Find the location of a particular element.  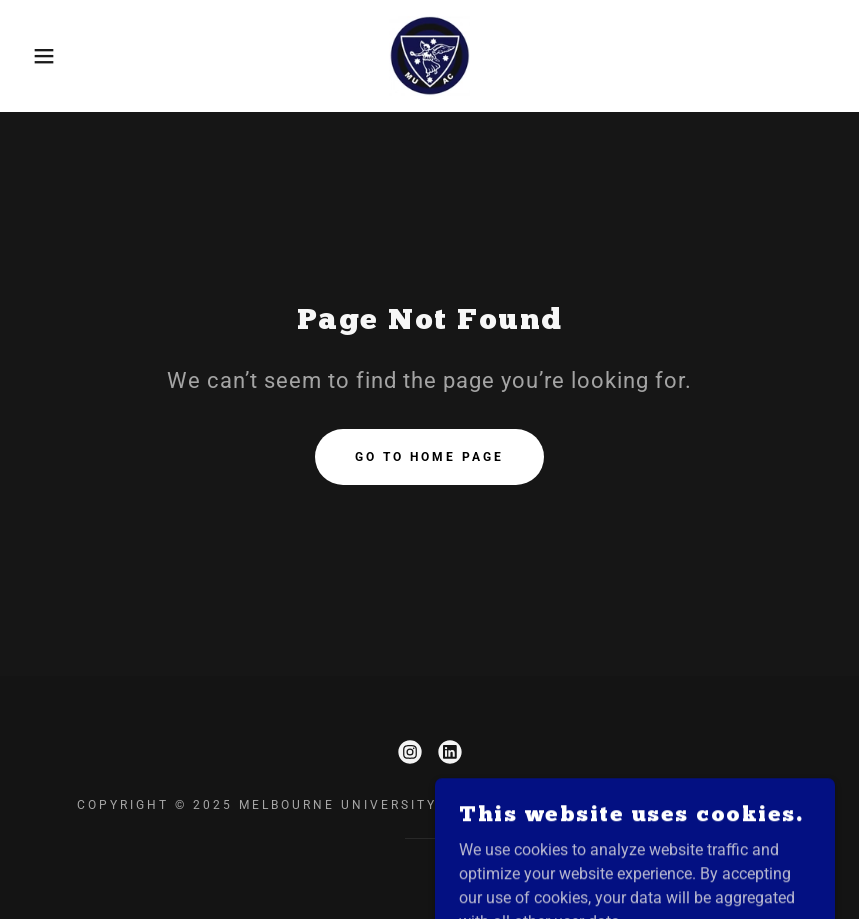

[button] is located at coordinates (43, 56).